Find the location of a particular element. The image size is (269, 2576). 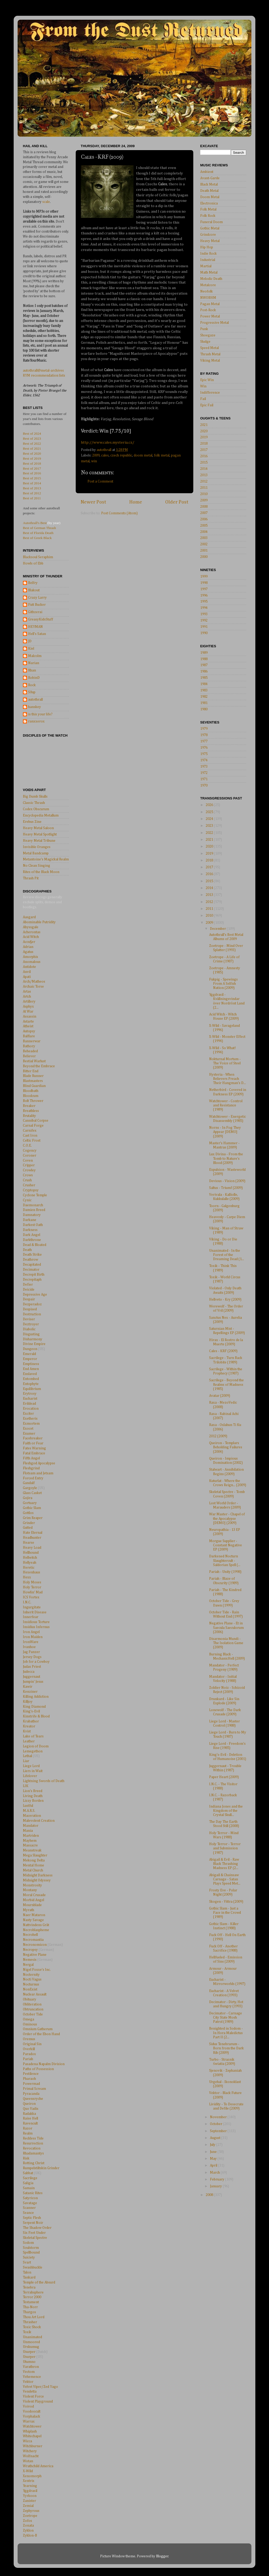

Jersey Dogs is located at coordinates (32, 1657).